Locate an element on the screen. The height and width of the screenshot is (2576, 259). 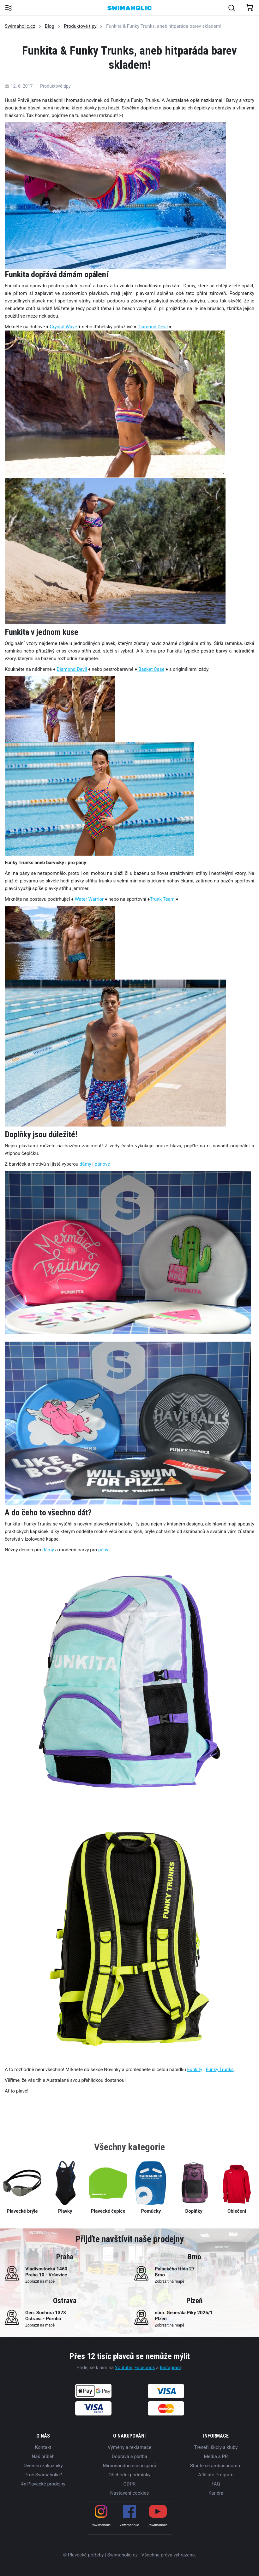
Water Warrior is located at coordinates (89, 899).